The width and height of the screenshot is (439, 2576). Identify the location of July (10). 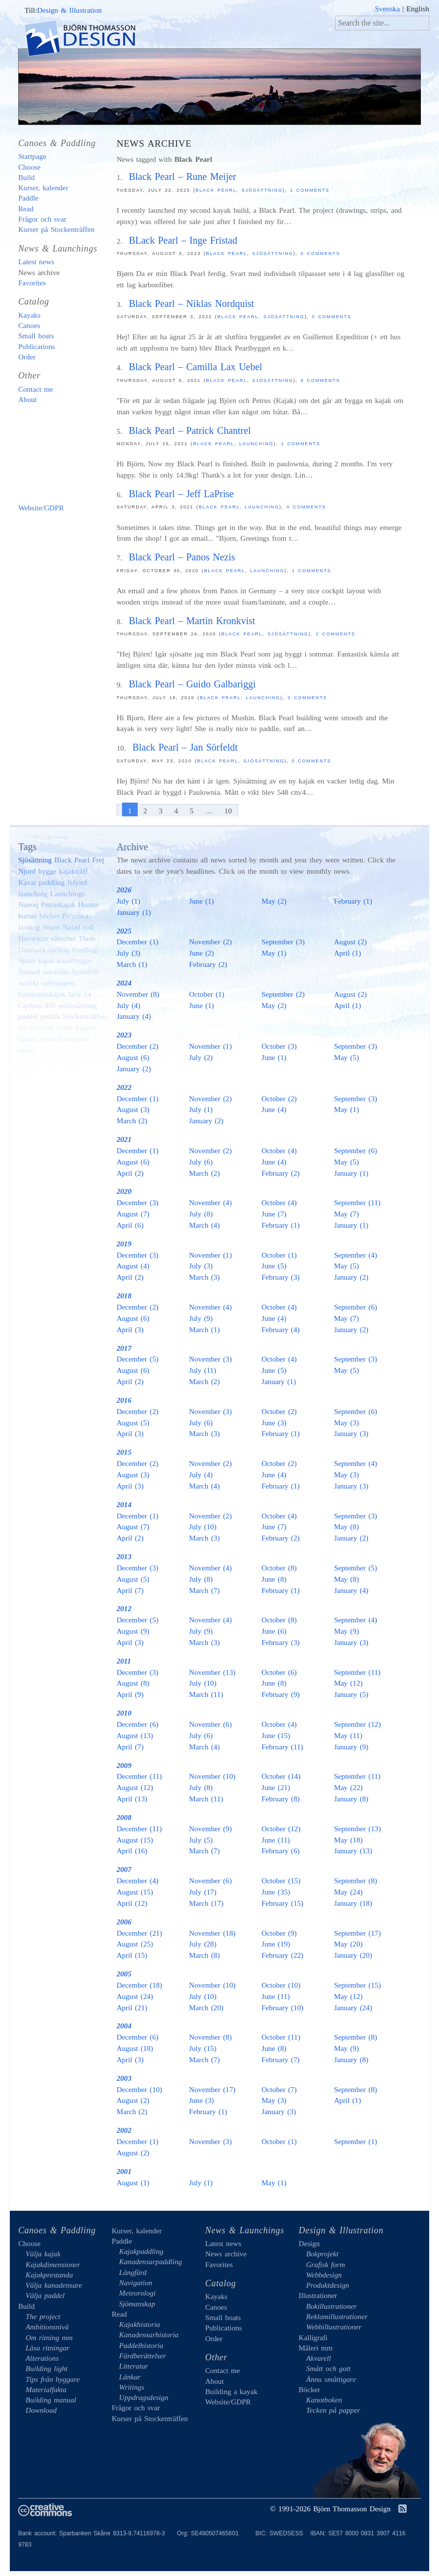
(203, 1526).